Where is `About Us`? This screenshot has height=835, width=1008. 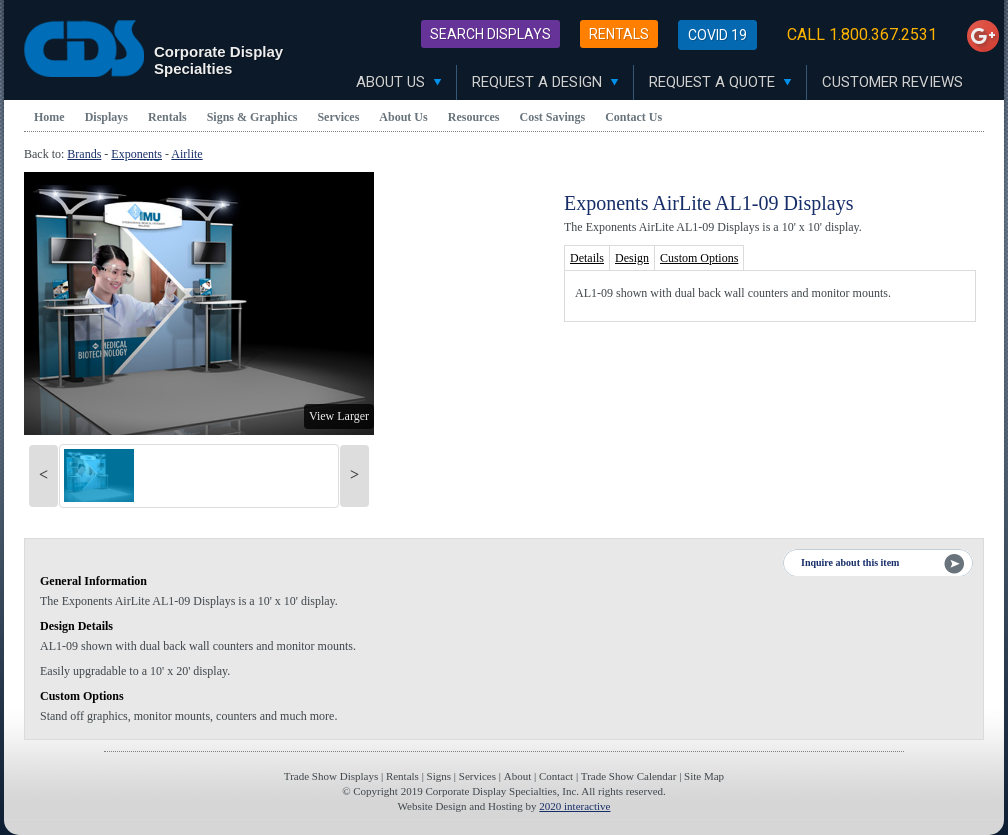
About Us is located at coordinates (398, 82).